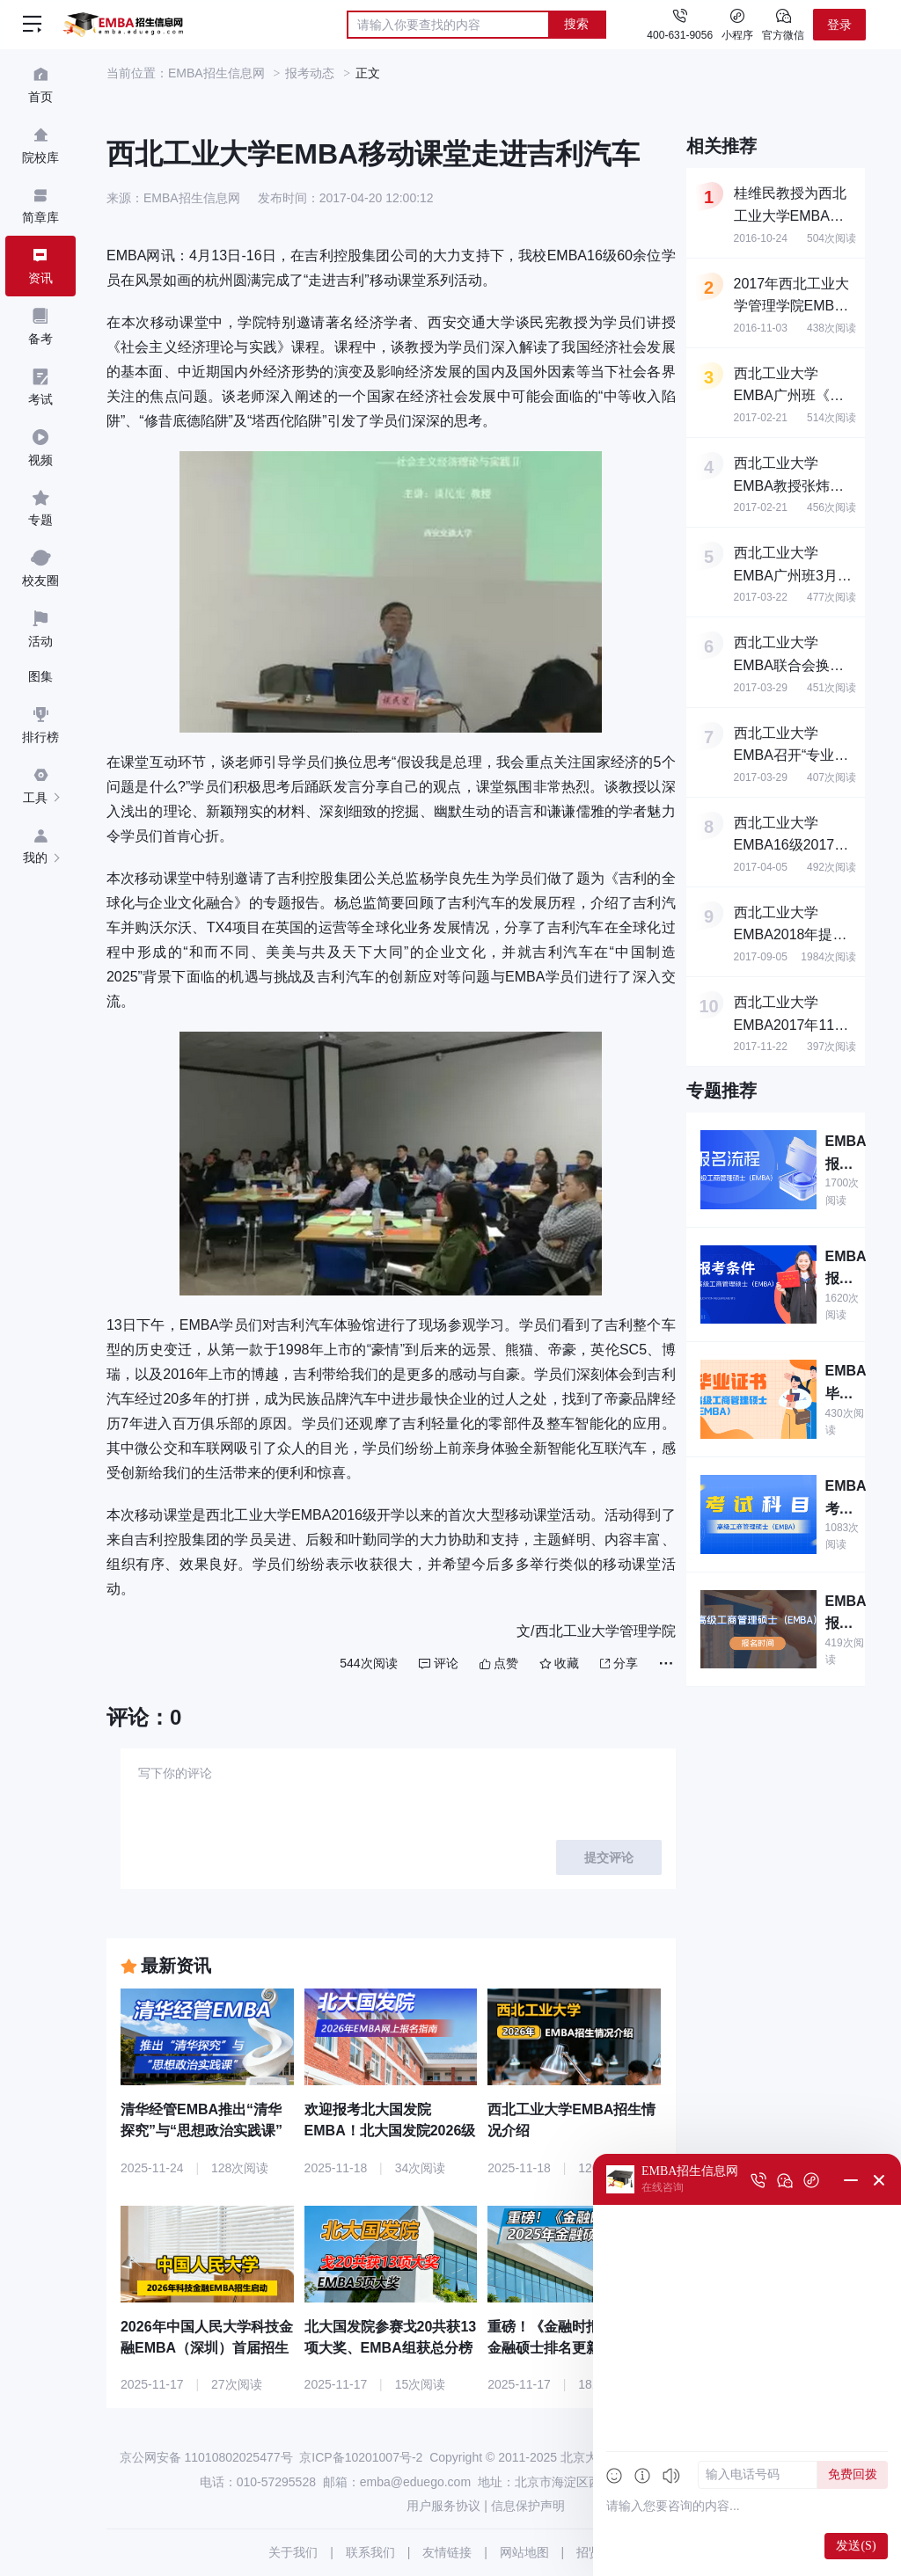 This screenshot has width=901, height=2576. I want to click on 报考动态, so click(309, 73).